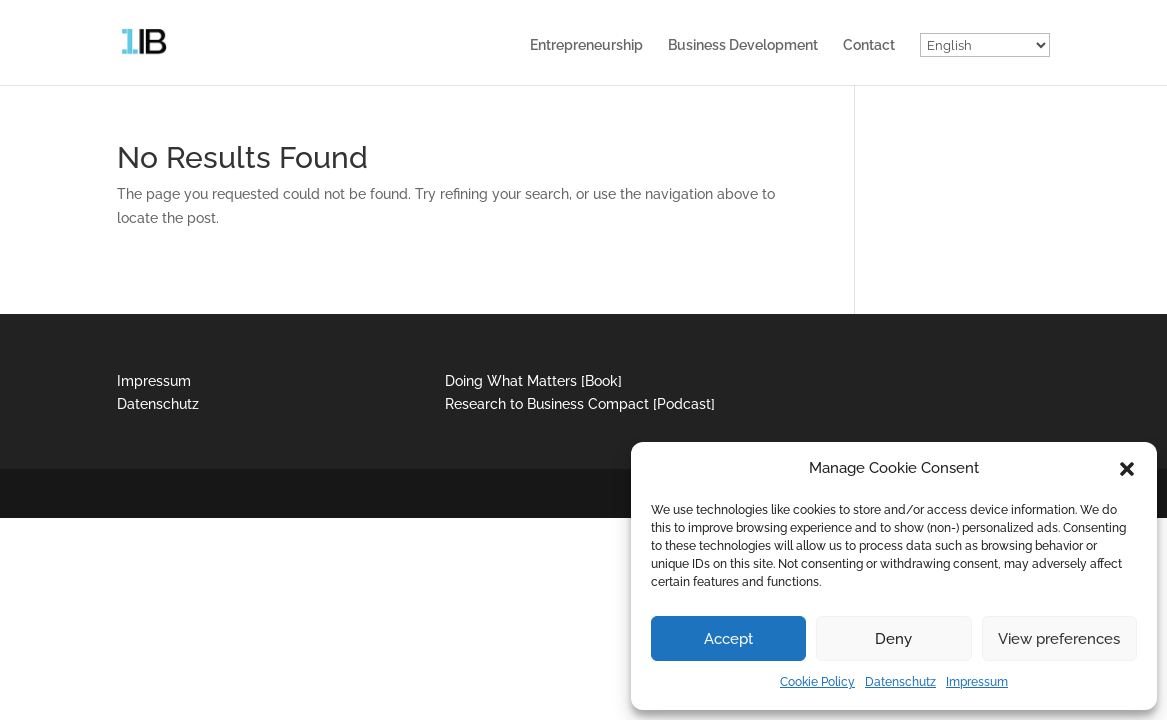 The image size is (1167, 720). I want to click on [button], so click(1127, 469).